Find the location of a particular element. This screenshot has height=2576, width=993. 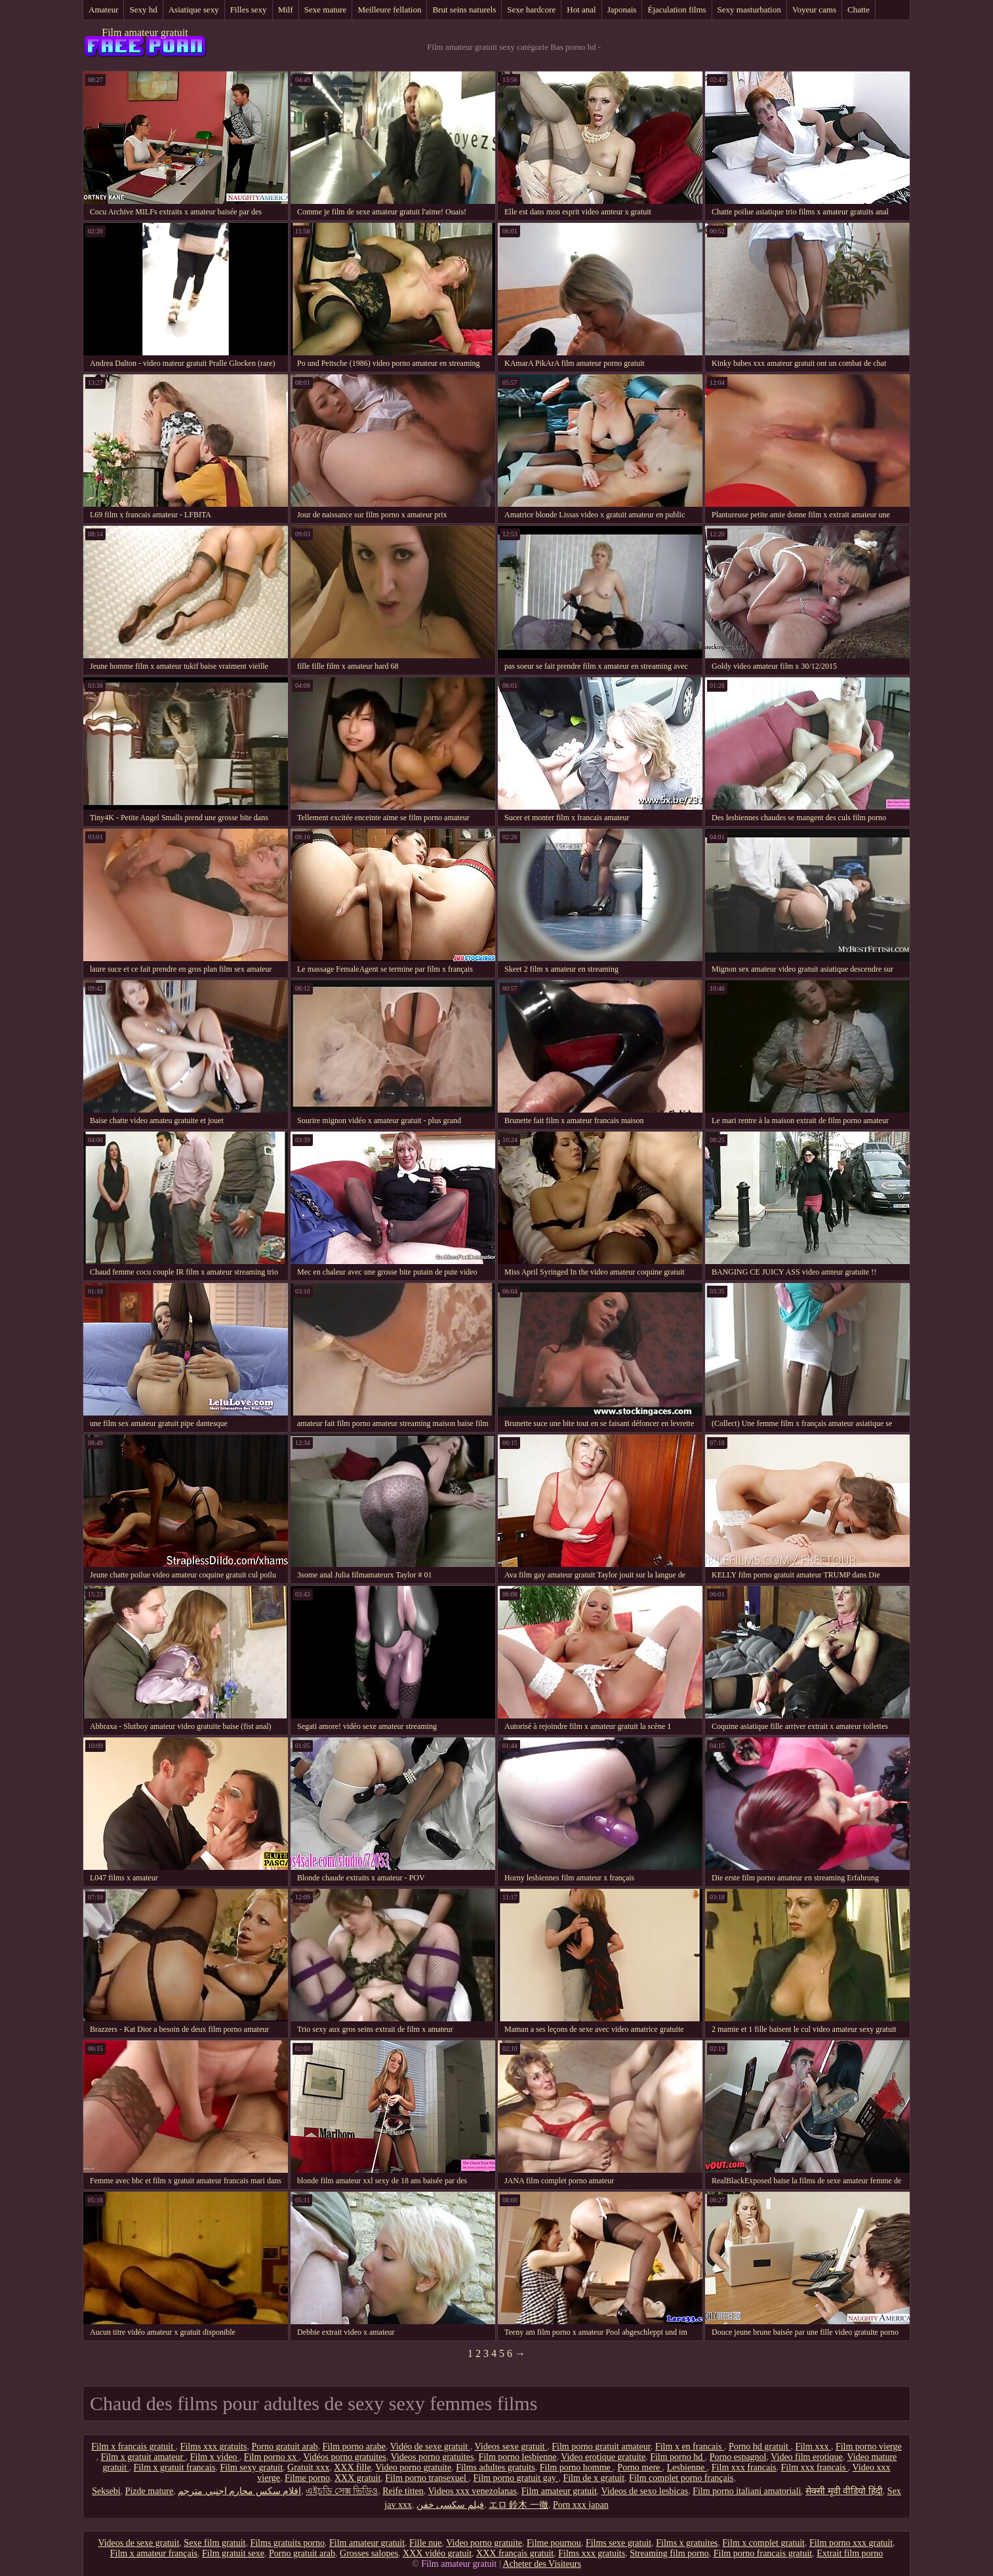

Filme pournou is located at coordinates (554, 2543).